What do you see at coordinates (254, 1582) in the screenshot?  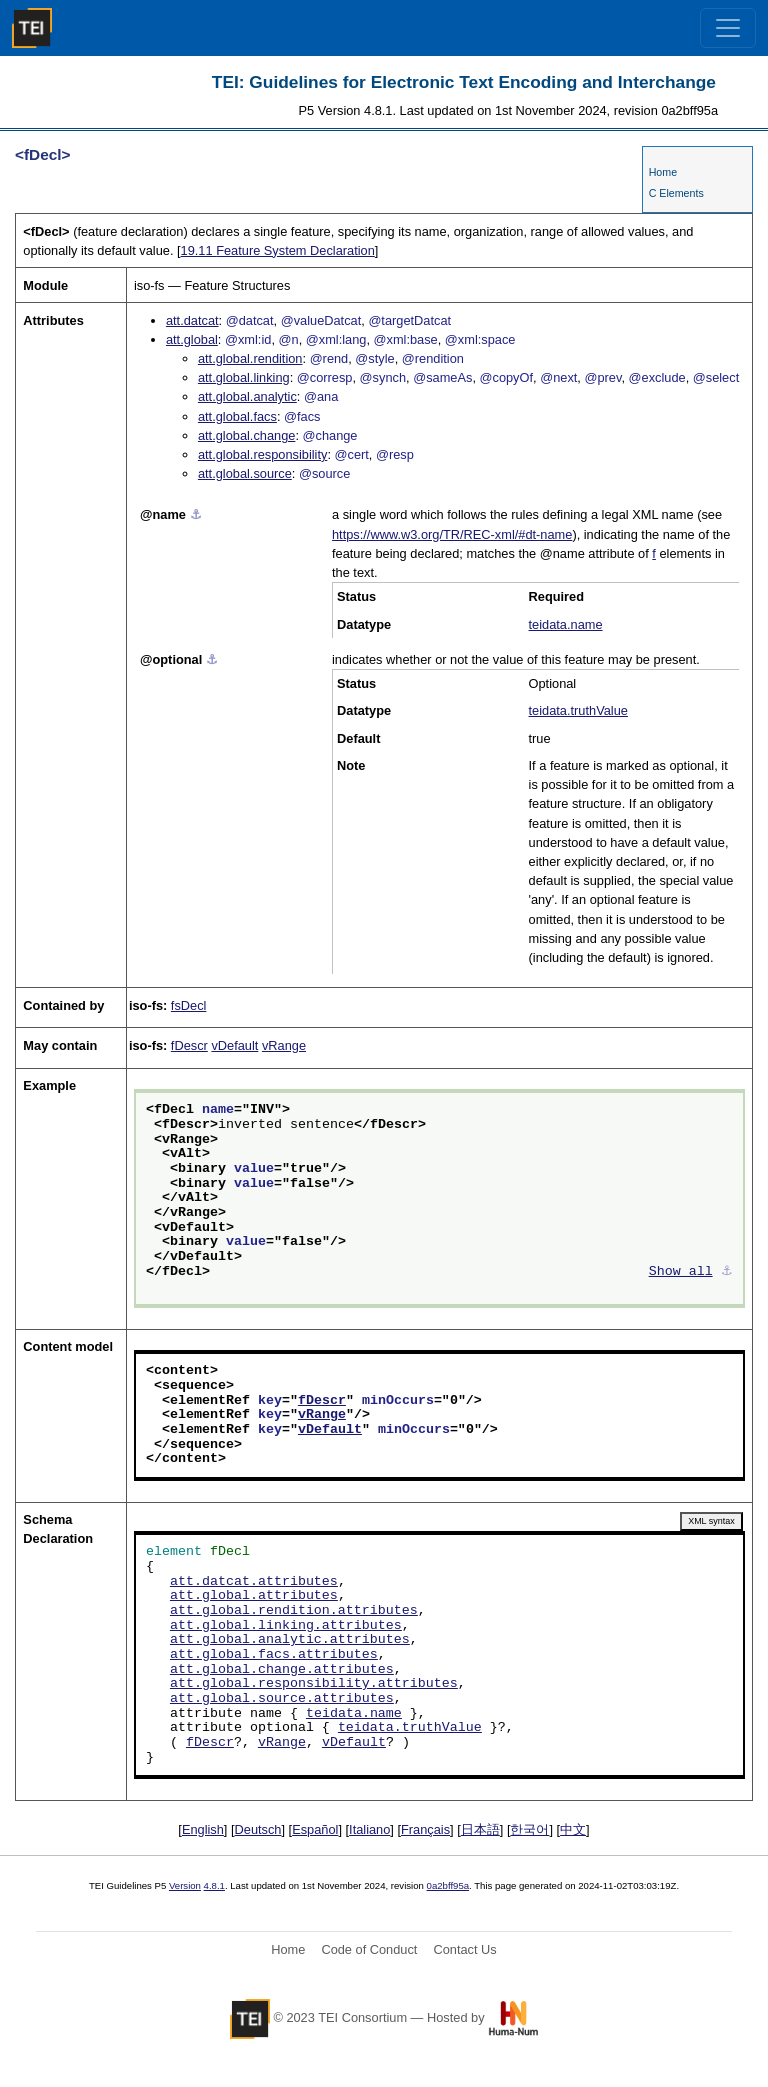 I see `att.datcat.attributes` at bounding box center [254, 1582].